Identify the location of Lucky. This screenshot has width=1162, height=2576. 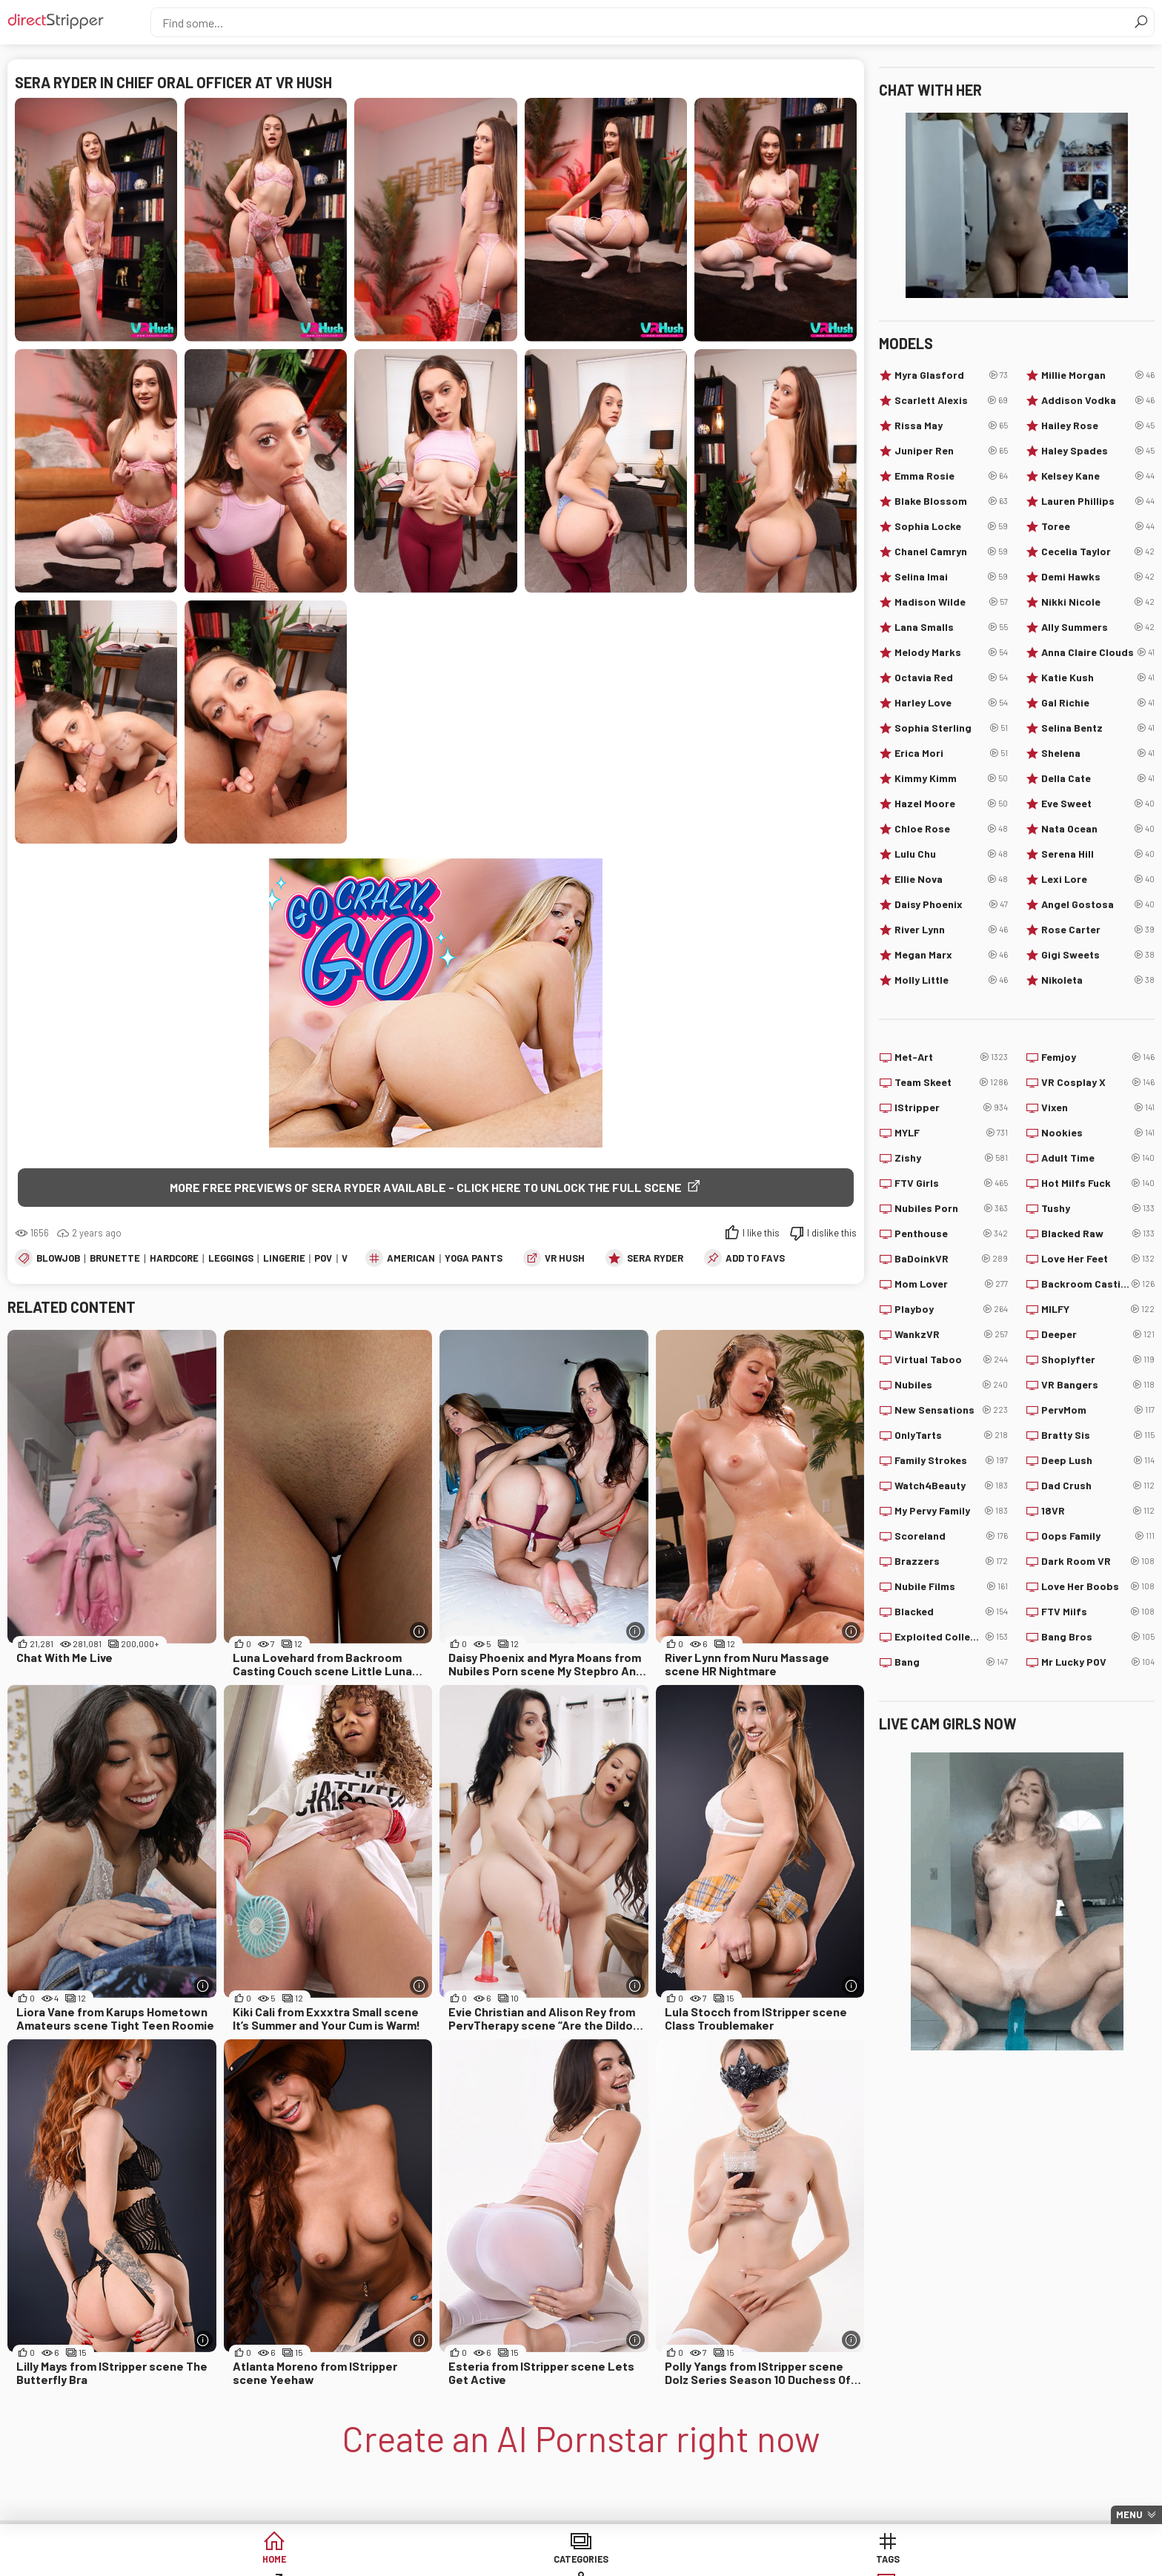
(808, 2561).